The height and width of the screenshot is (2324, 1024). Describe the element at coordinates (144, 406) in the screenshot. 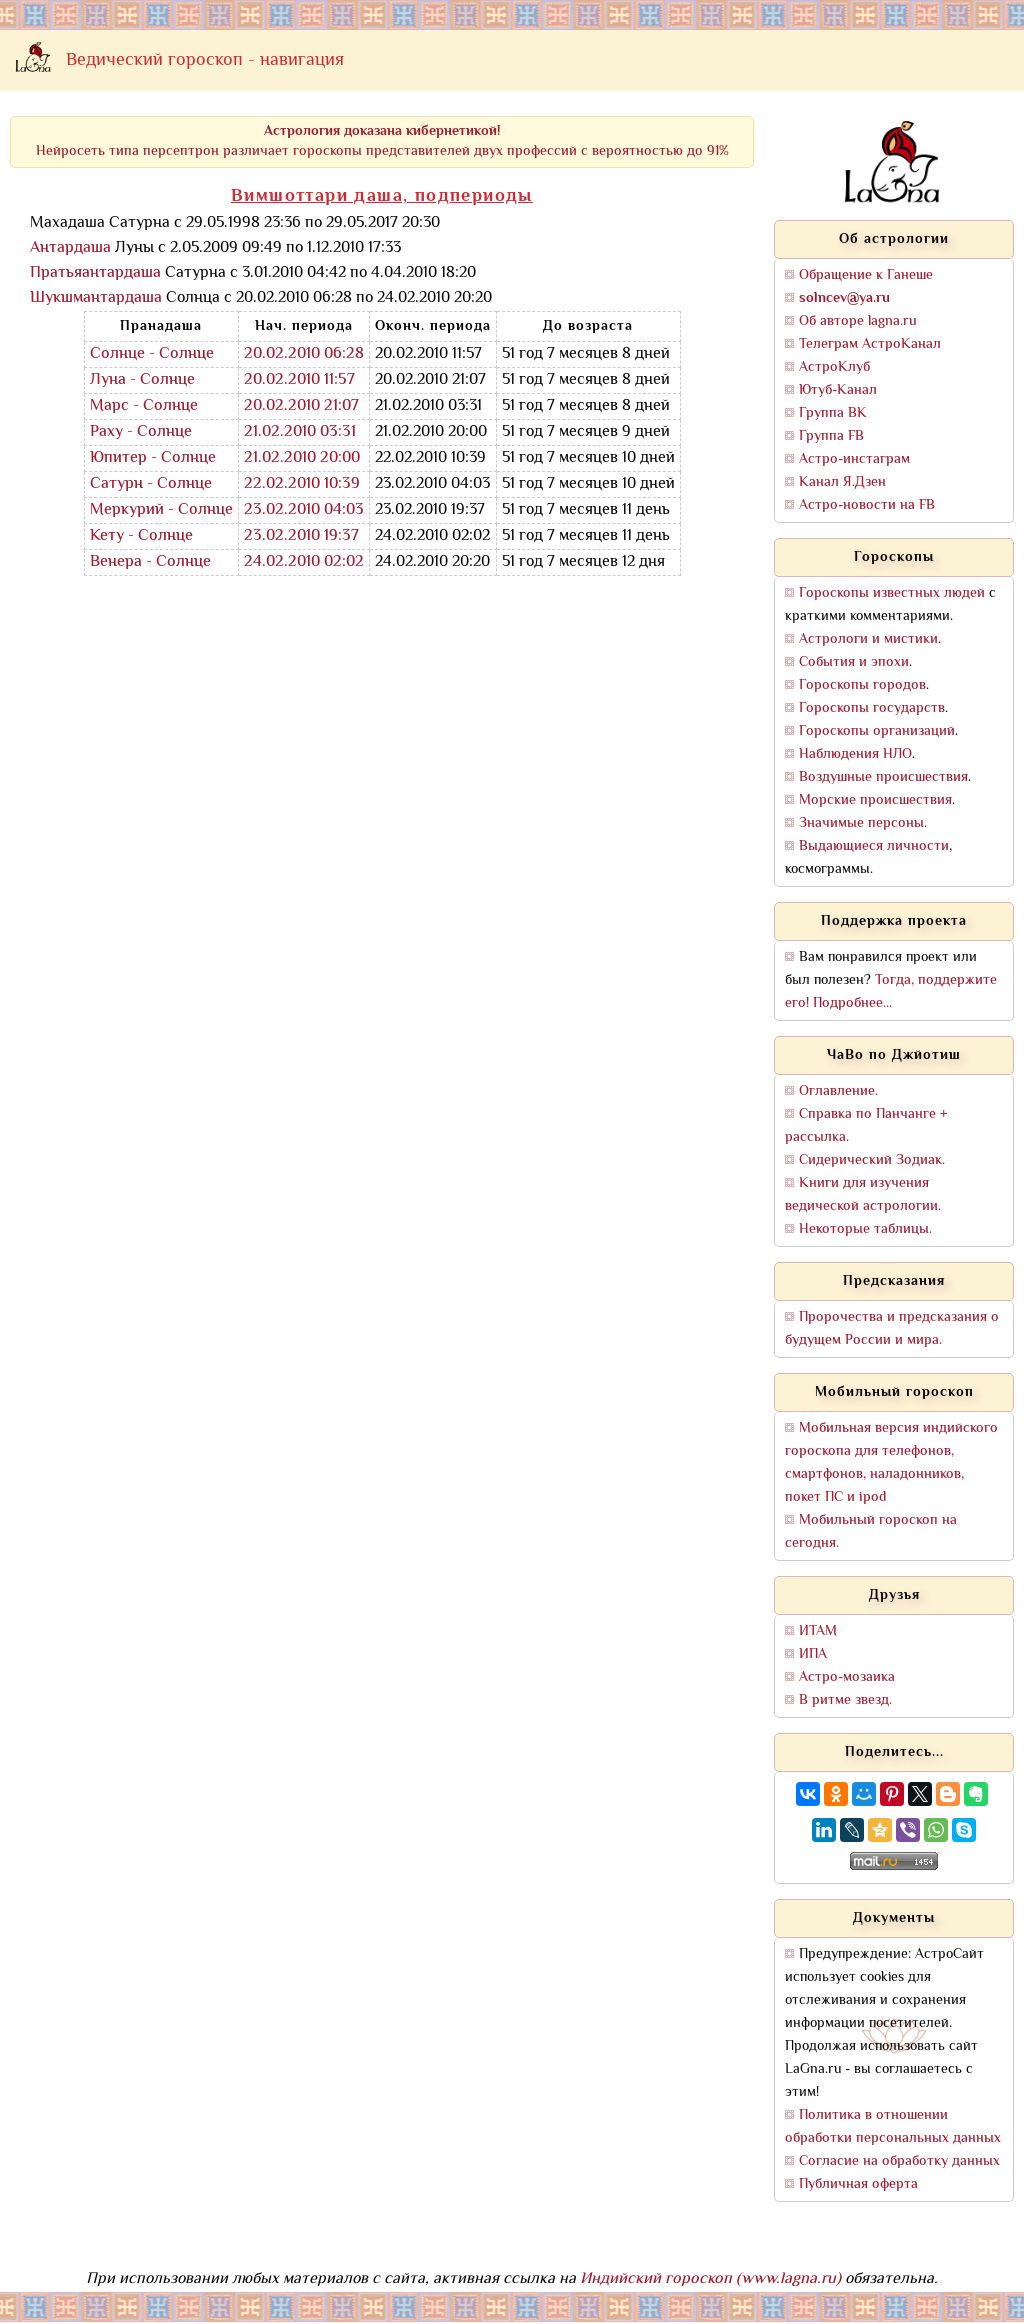

I see `Марс - Солнце` at that location.